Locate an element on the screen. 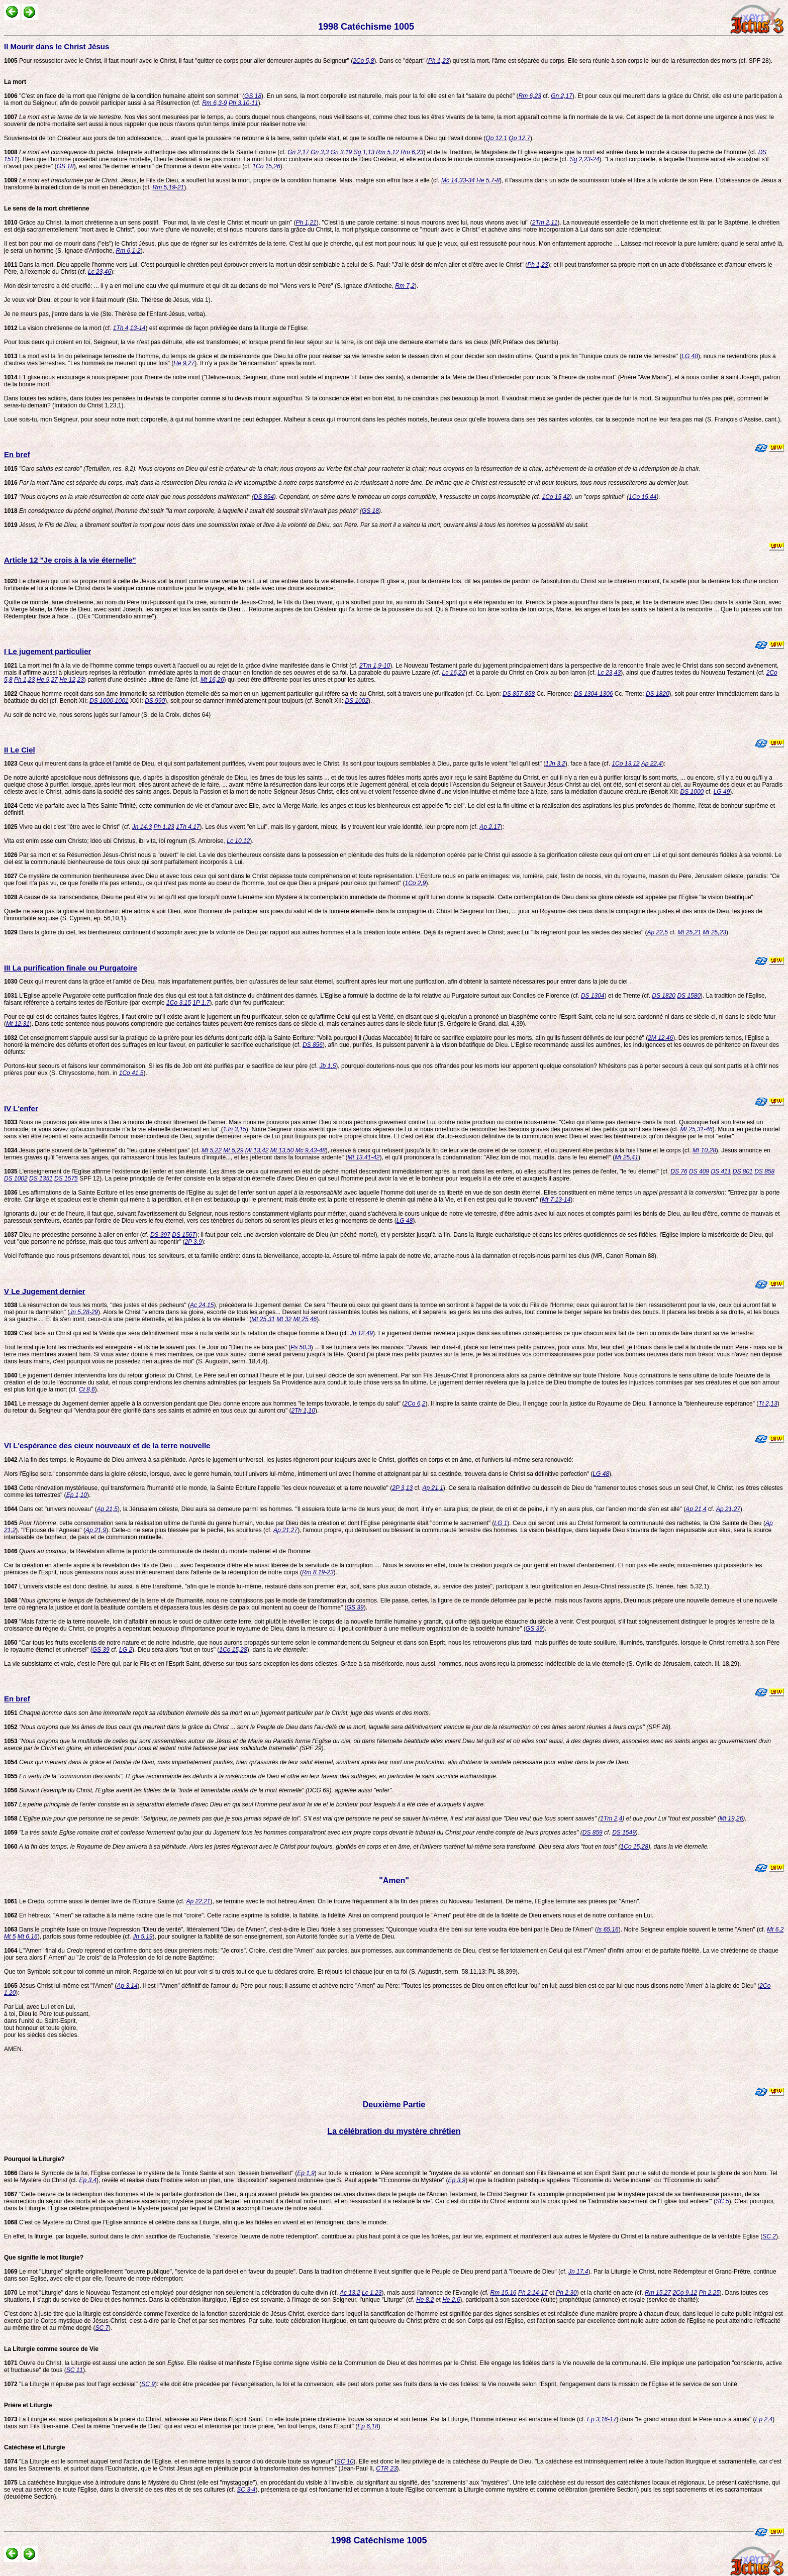 This screenshot has width=788, height=2576. DS 1580 is located at coordinates (689, 995).